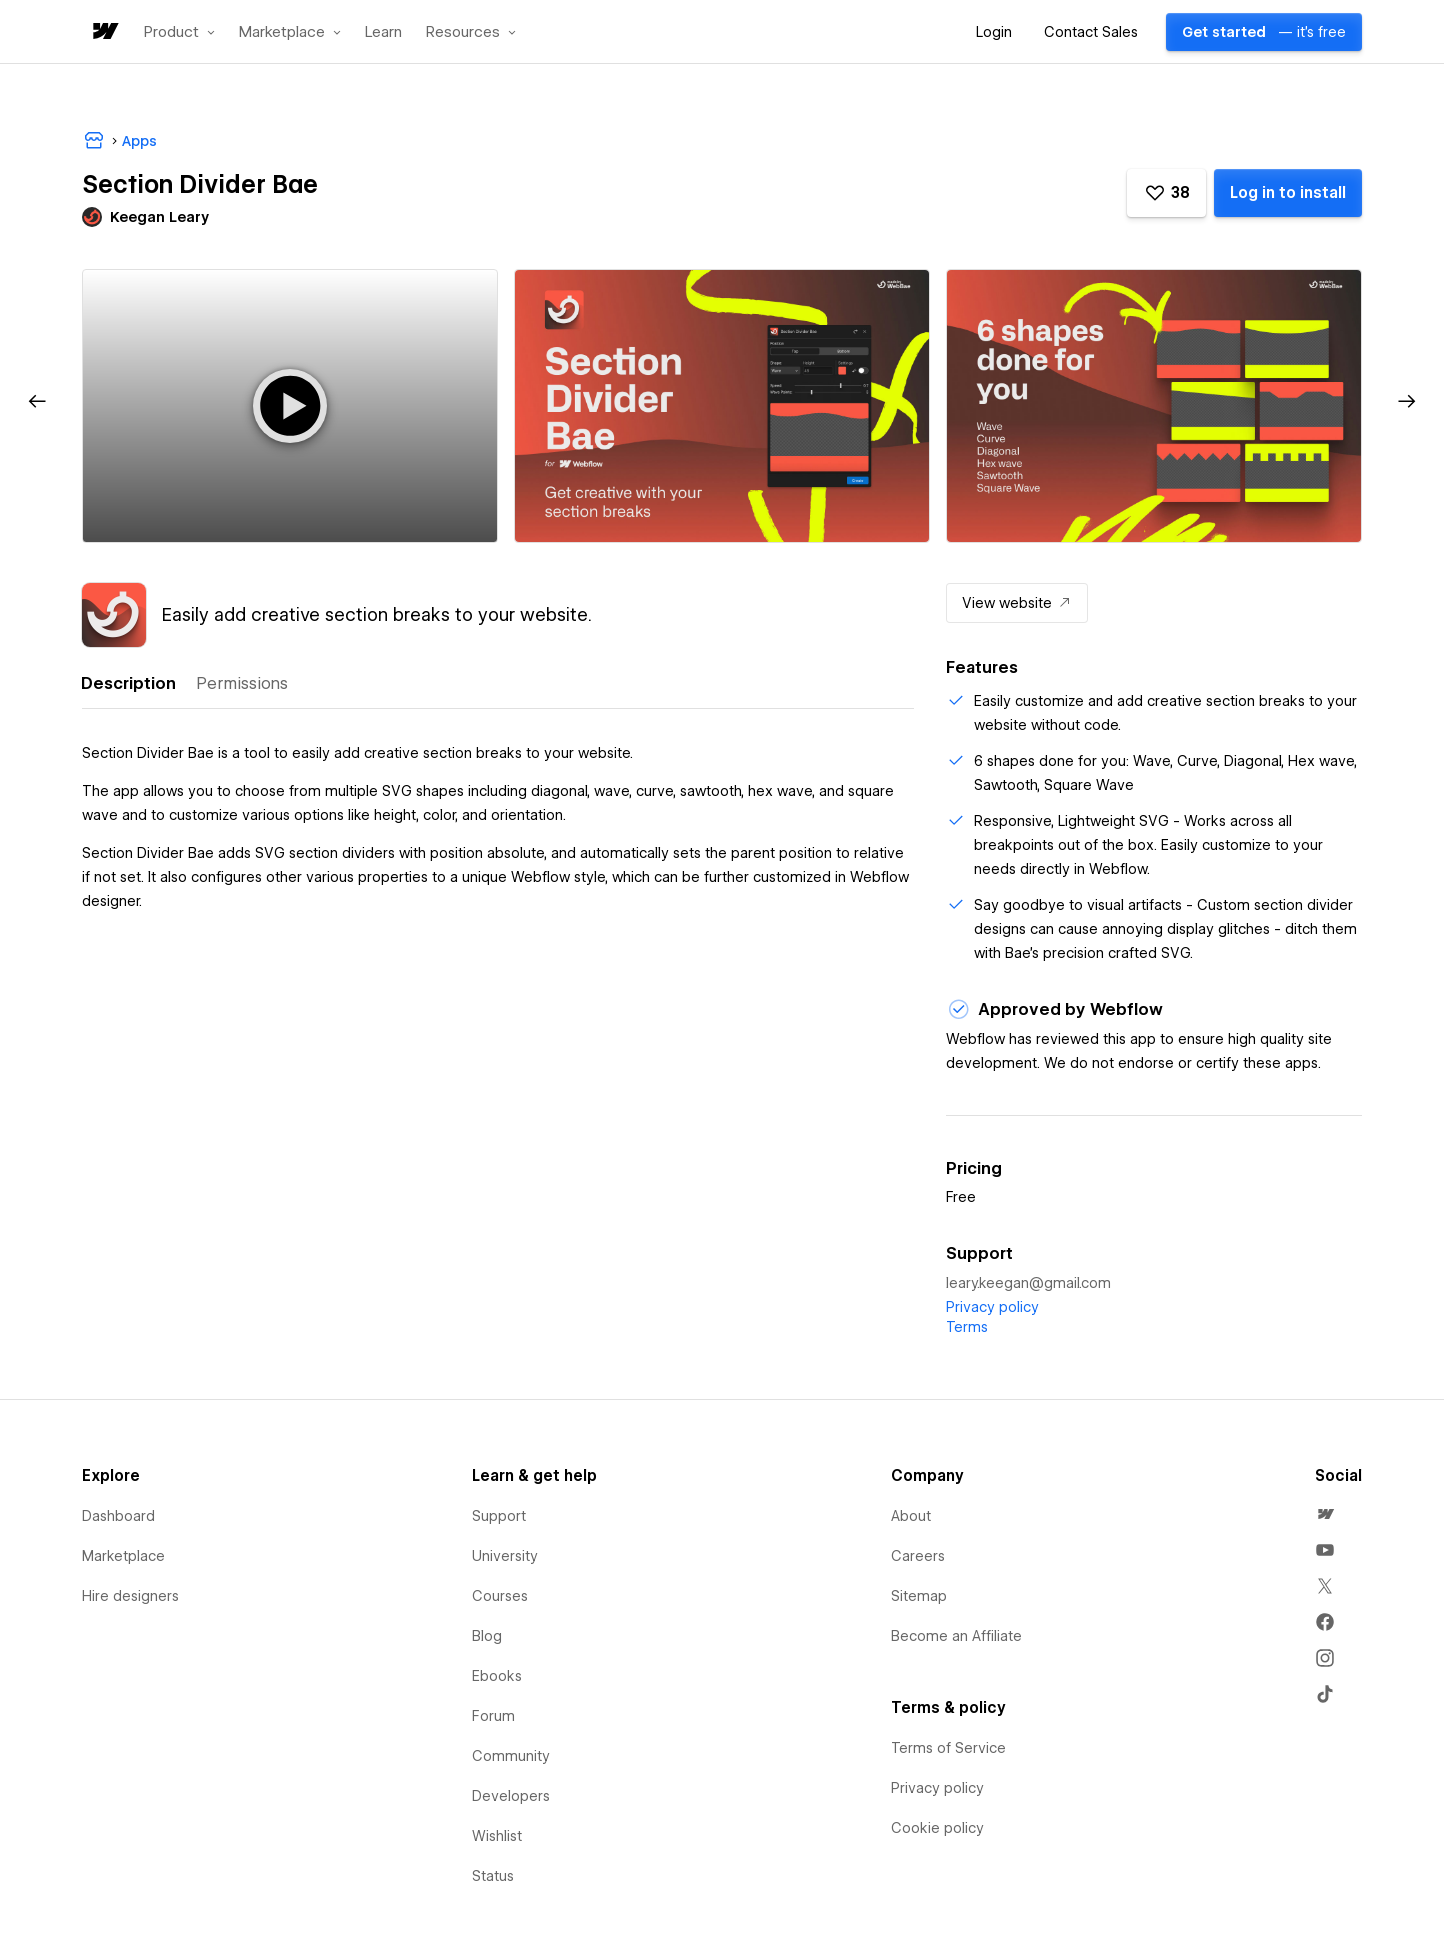 This screenshot has width=1444, height=1952. Describe the element at coordinates (956, 1636) in the screenshot. I see `Become an Affiliate [menuitem]` at that location.